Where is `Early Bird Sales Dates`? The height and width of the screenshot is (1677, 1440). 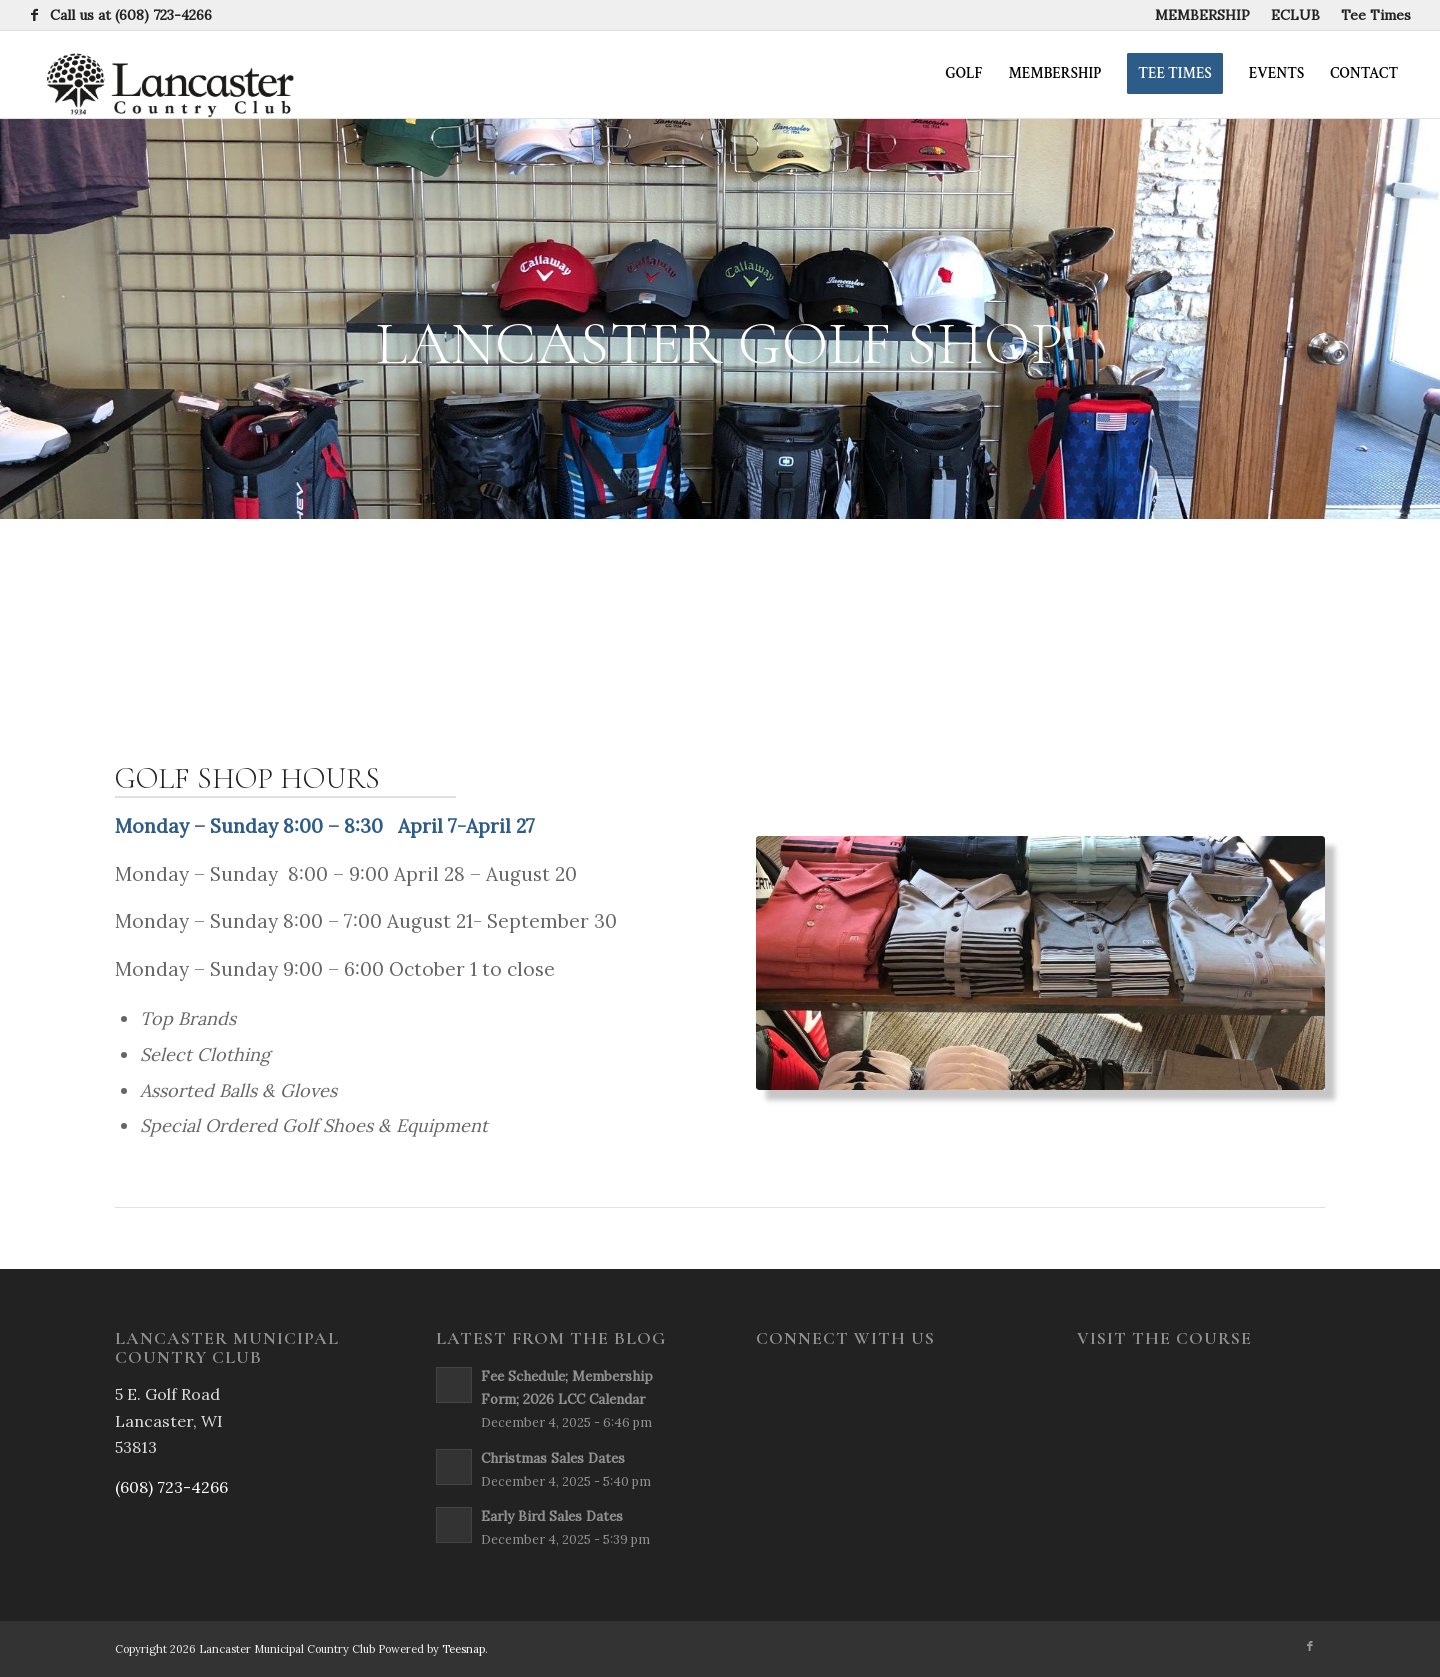 Early Bird Sales Dates is located at coordinates (552, 1516).